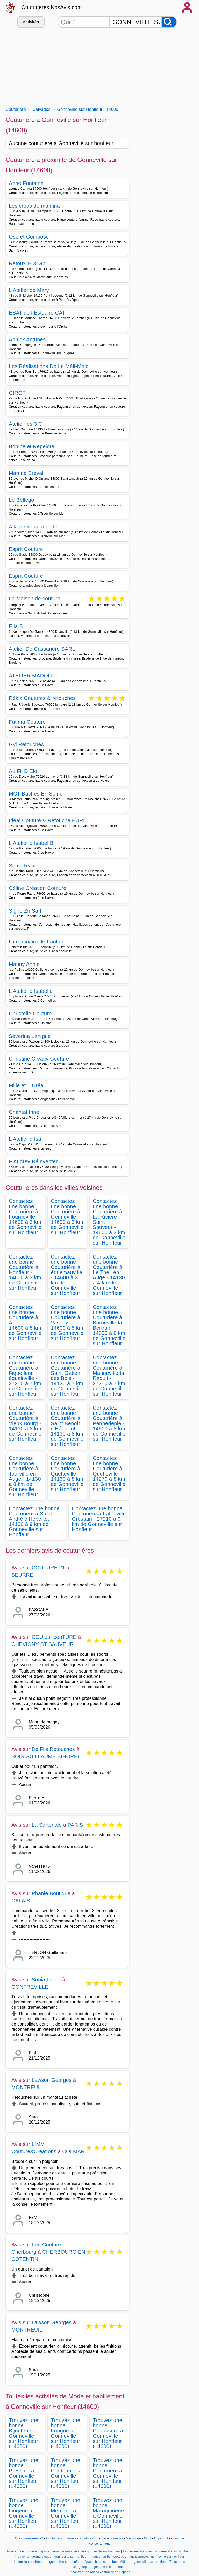 Image resolution: width=199 pixels, height=2576 pixels. I want to click on Faire connaitre, so click(112, 2538).